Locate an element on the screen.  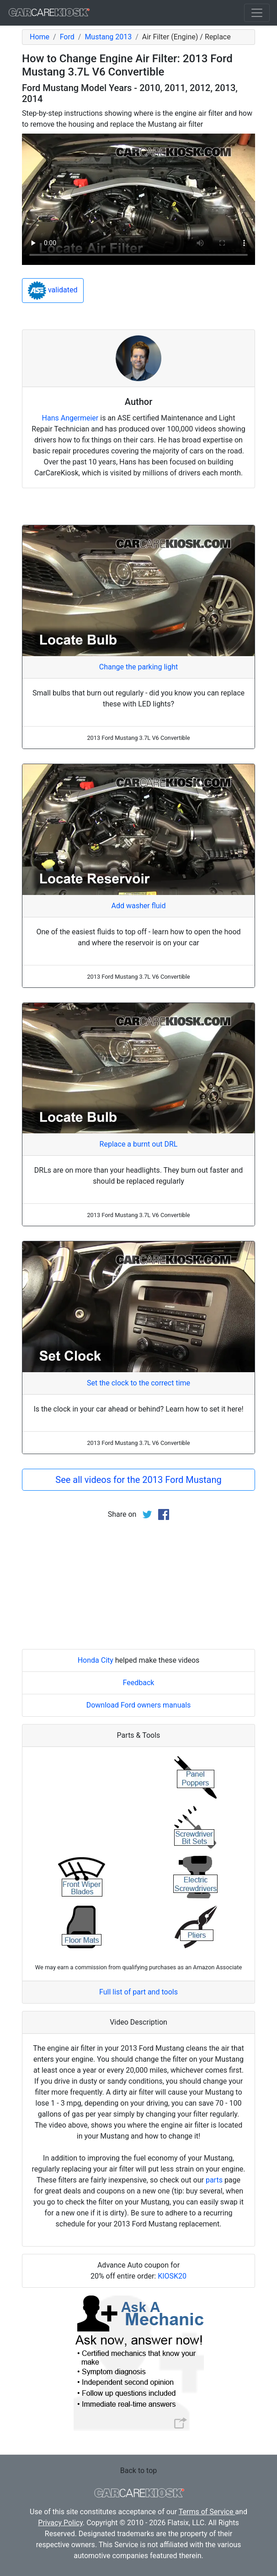
Download Ford owners manuals is located at coordinates (138, 1705).